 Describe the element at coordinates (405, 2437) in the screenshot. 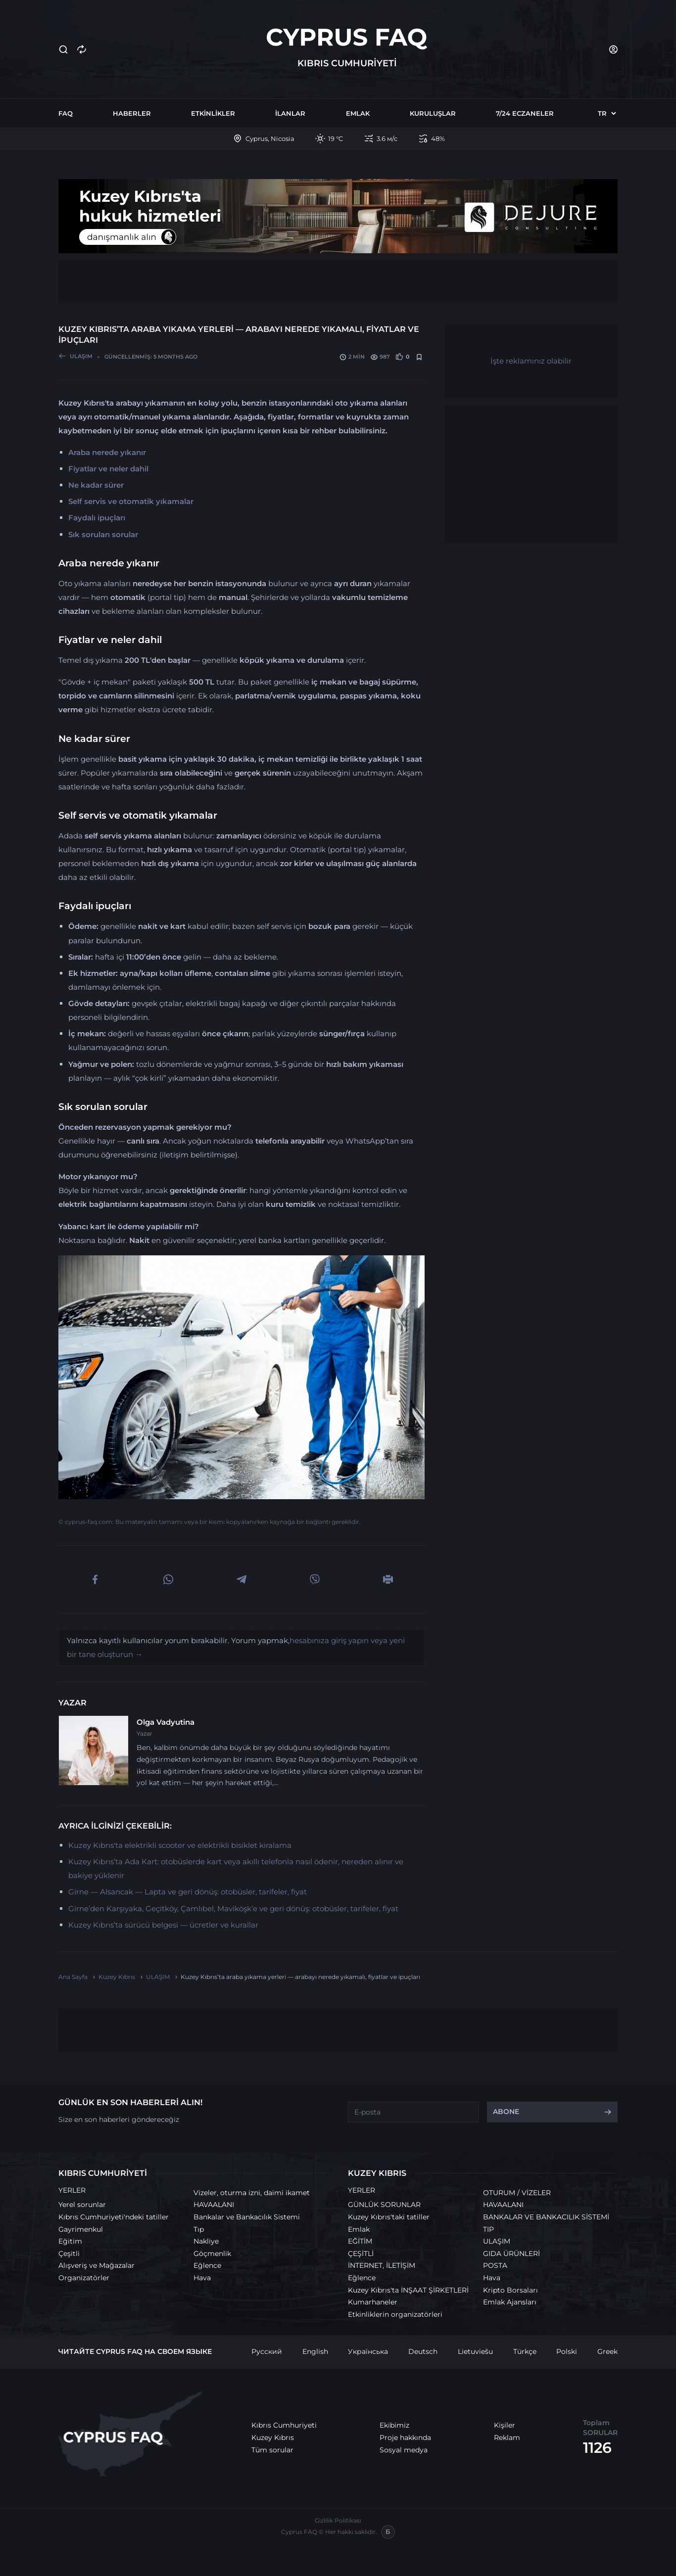

I see `Proje hakkında` at that location.